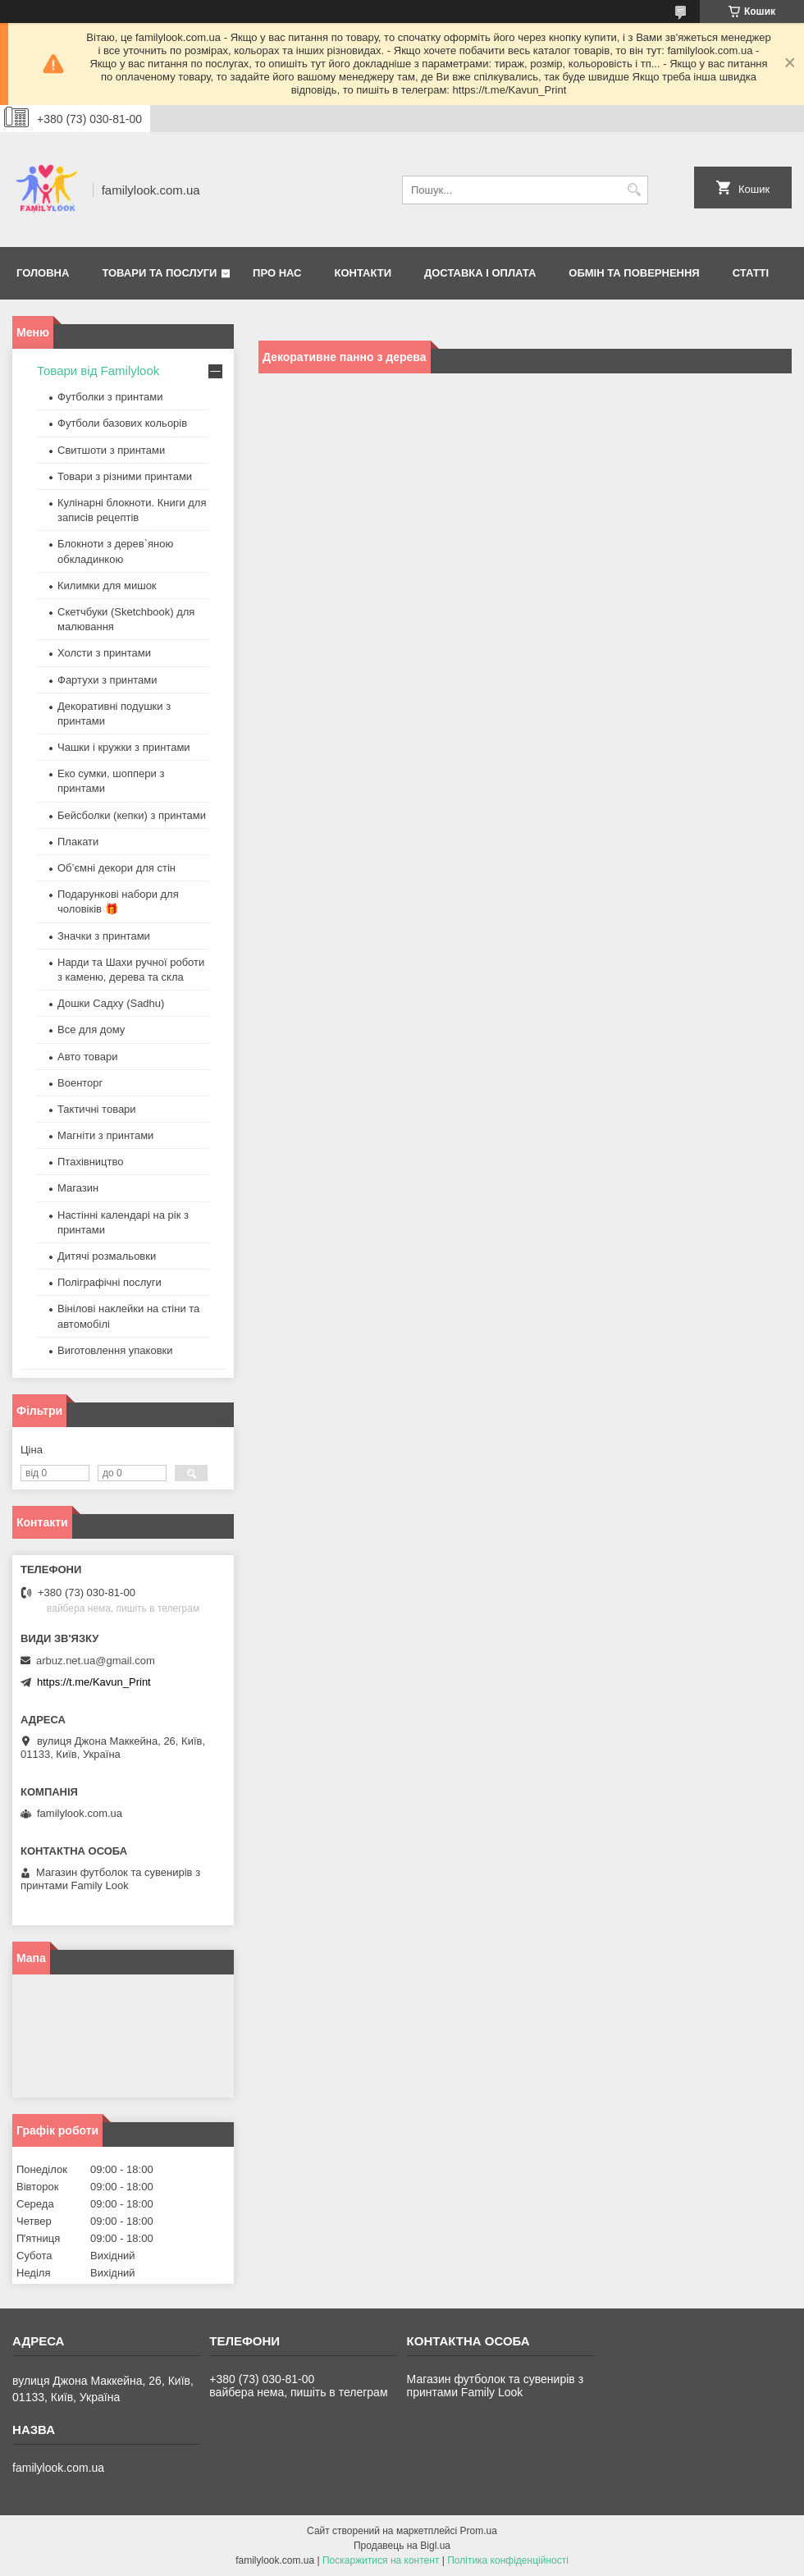  What do you see at coordinates (98, 370) in the screenshot?
I see `Товари від Familylook` at bounding box center [98, 370].